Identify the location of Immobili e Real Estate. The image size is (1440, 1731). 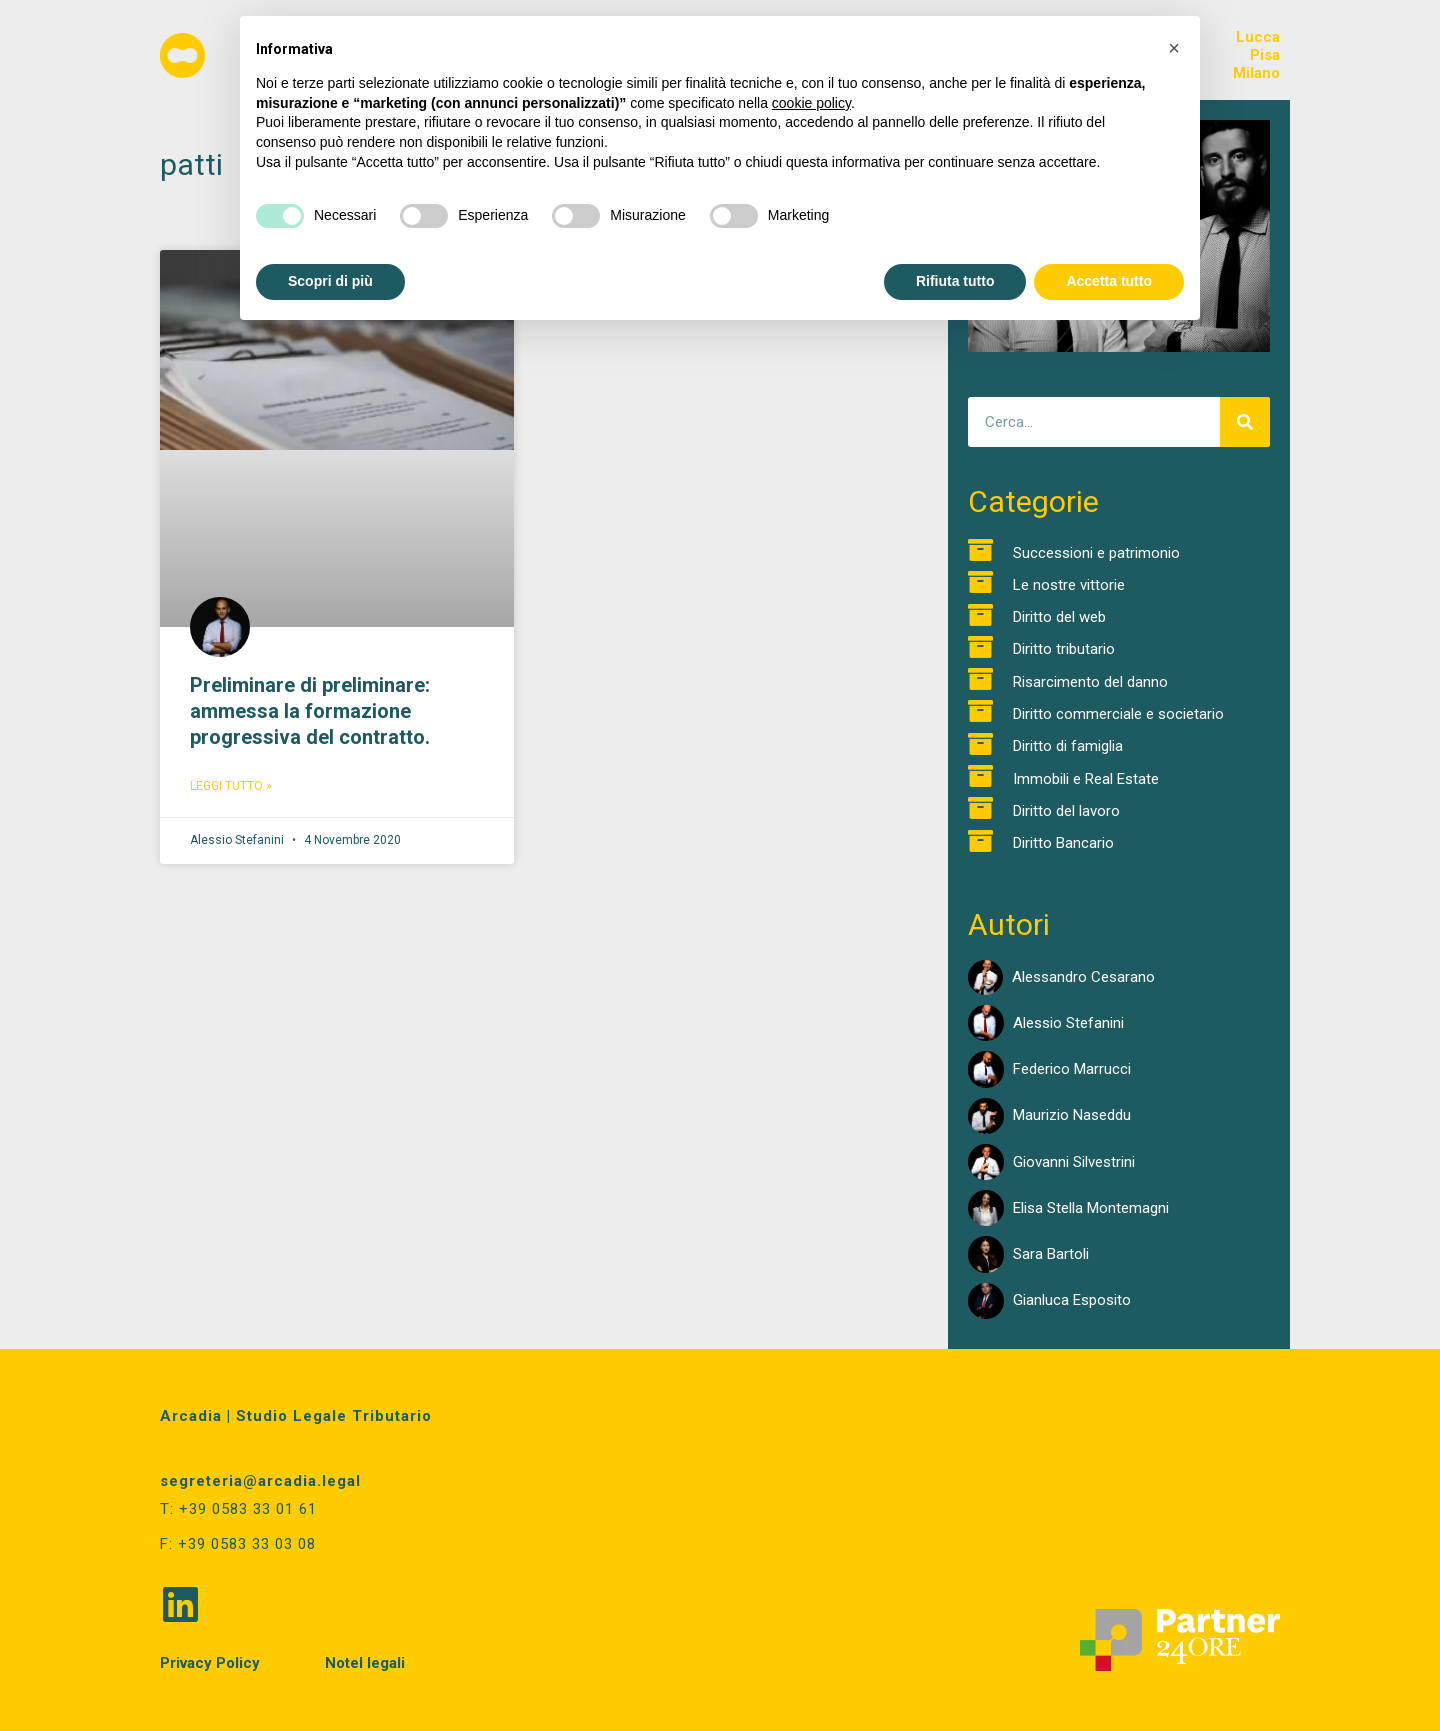
(1086, 779).